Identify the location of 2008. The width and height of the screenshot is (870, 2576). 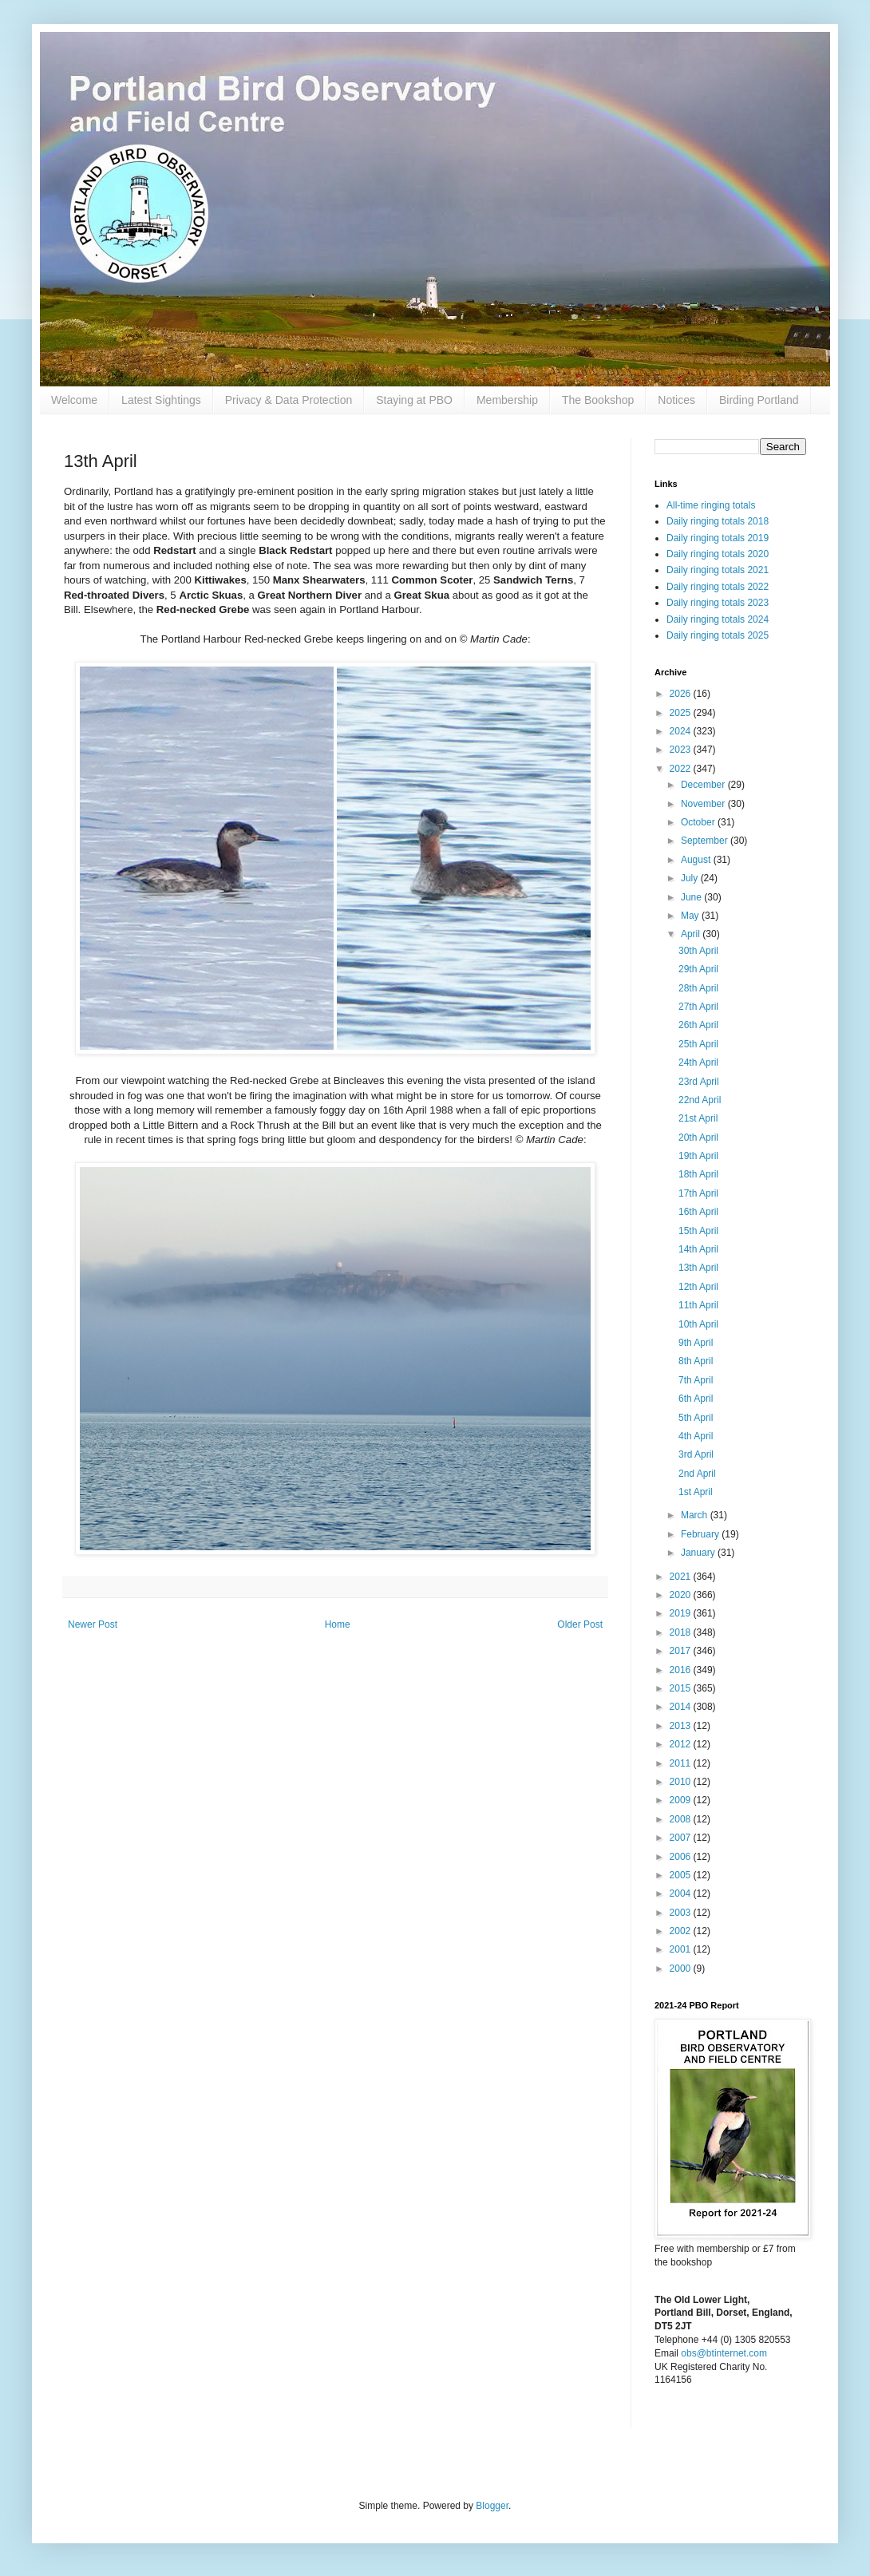
(682, 1819).